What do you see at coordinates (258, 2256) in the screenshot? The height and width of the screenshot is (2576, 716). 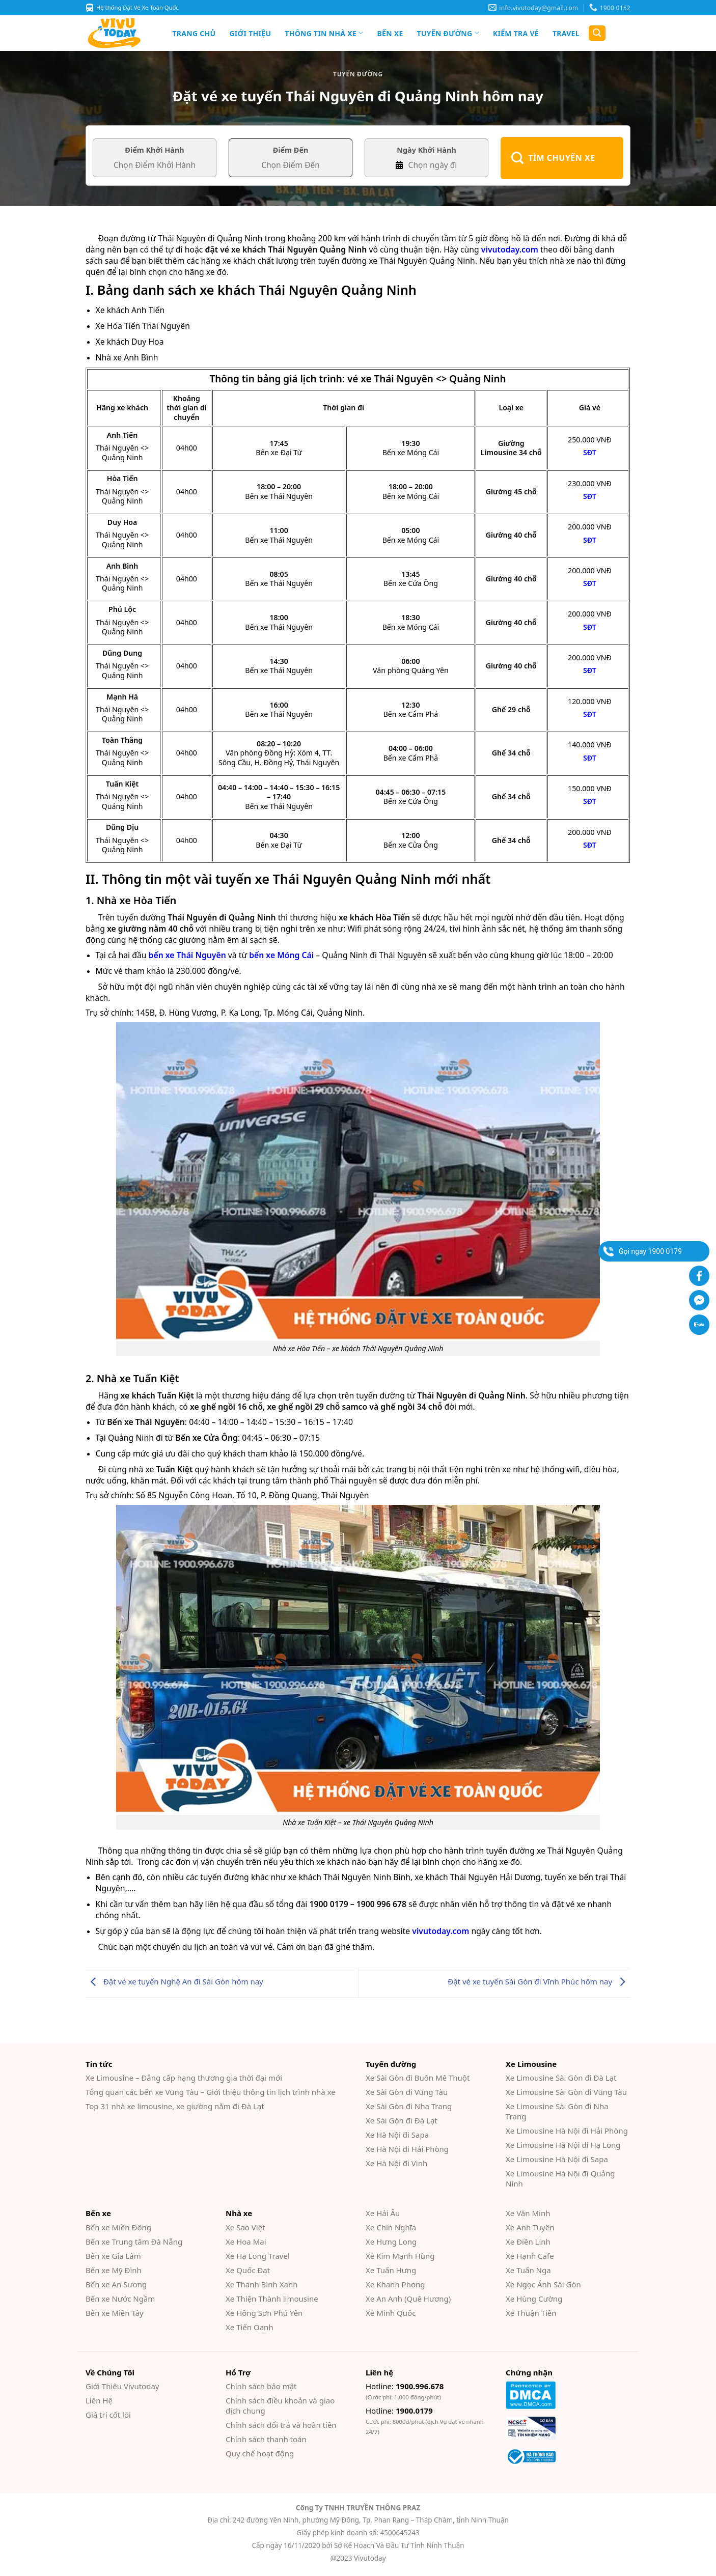 I see `Xe Hạ Long Travel` at bounding box center [258, 2256].